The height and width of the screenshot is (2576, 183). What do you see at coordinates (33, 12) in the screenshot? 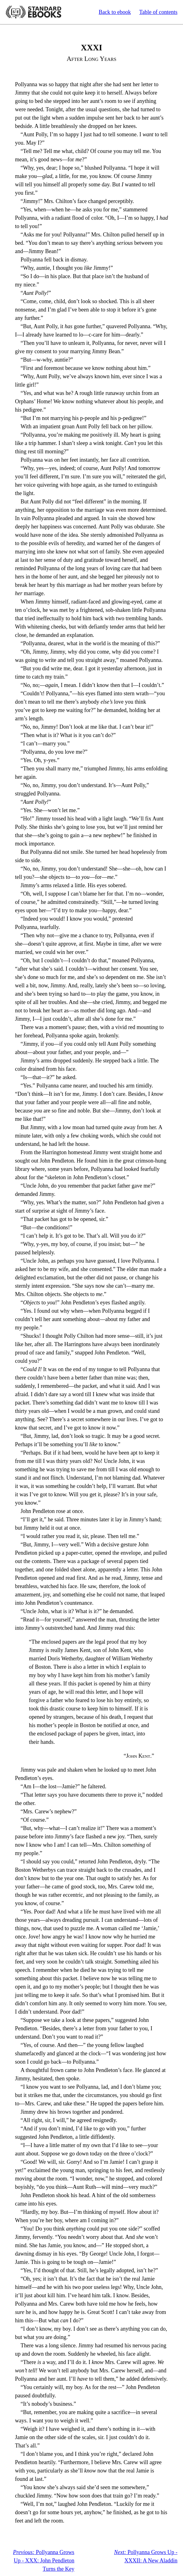
I see `Standard Ebooks` at bounding box center [33, 12].